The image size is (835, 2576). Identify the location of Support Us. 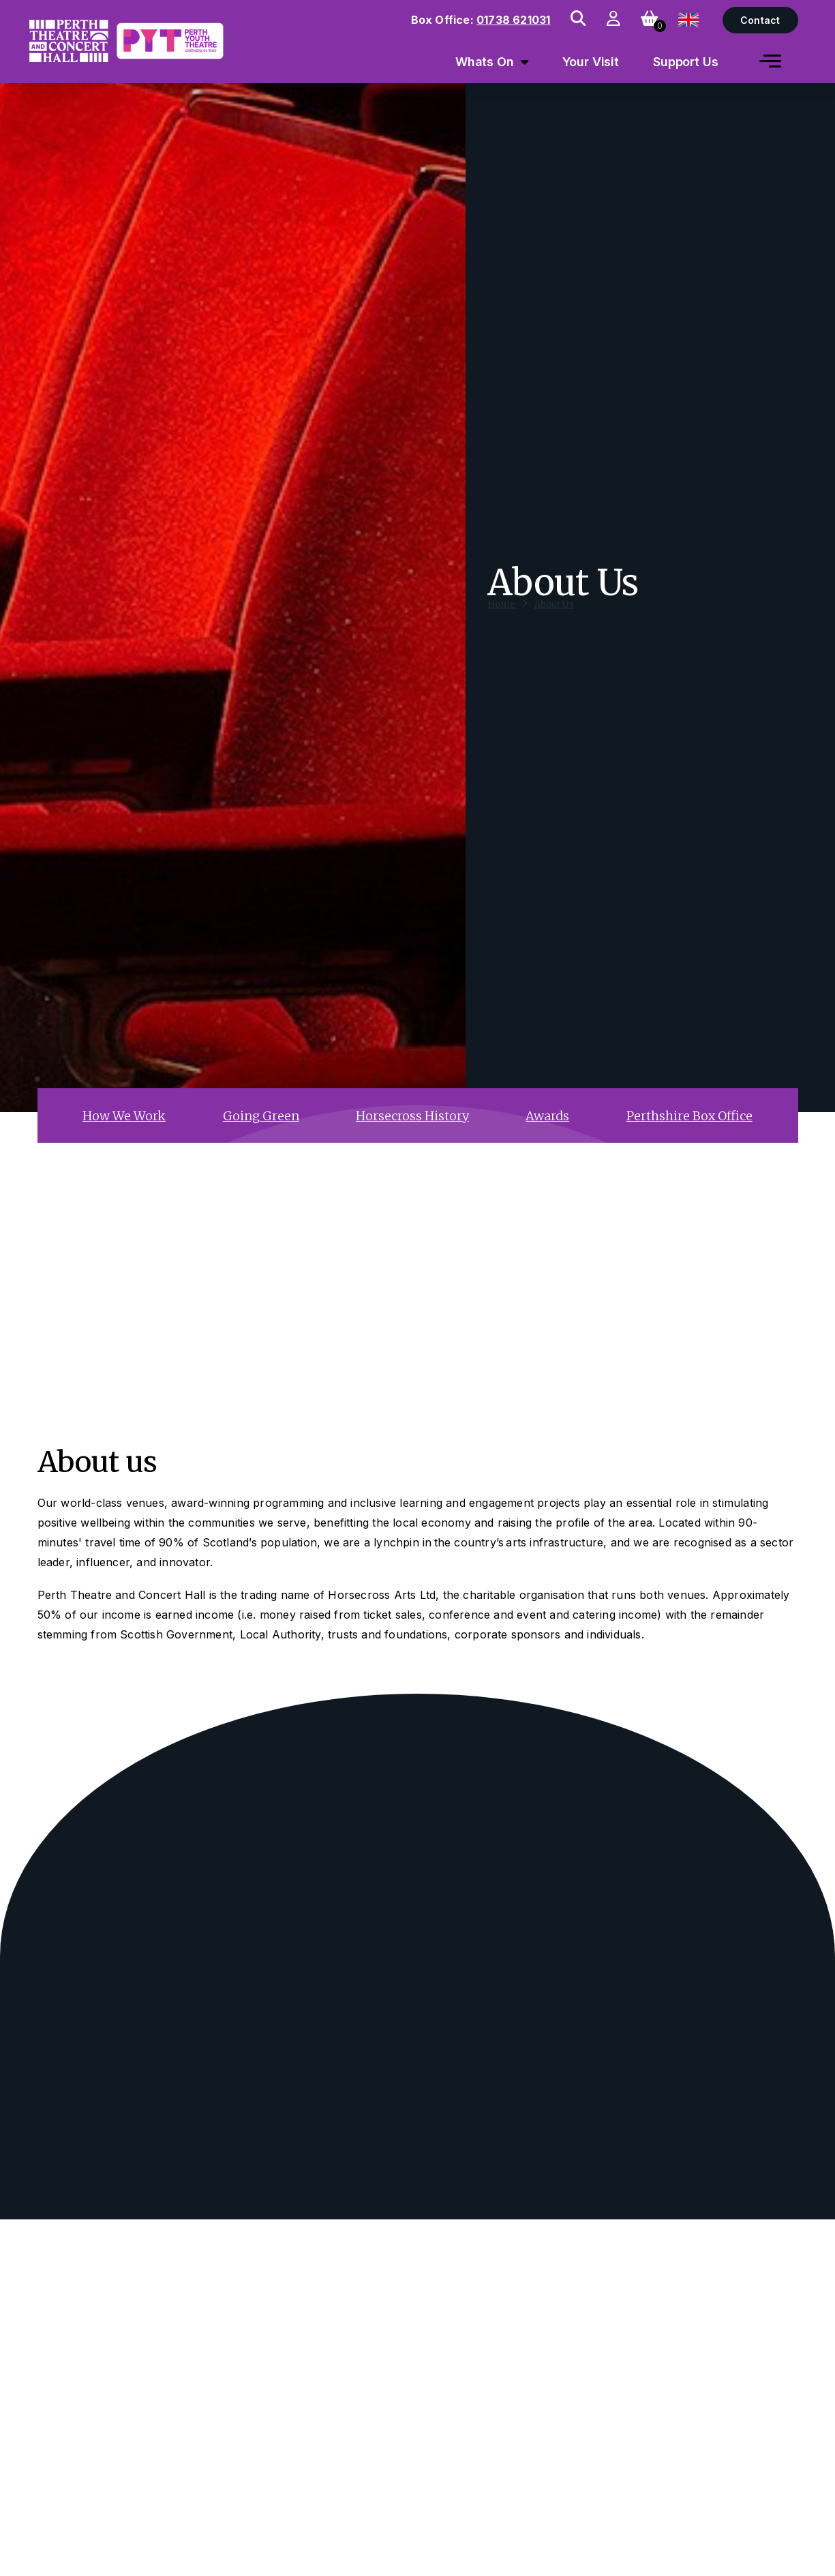
(685, 62).